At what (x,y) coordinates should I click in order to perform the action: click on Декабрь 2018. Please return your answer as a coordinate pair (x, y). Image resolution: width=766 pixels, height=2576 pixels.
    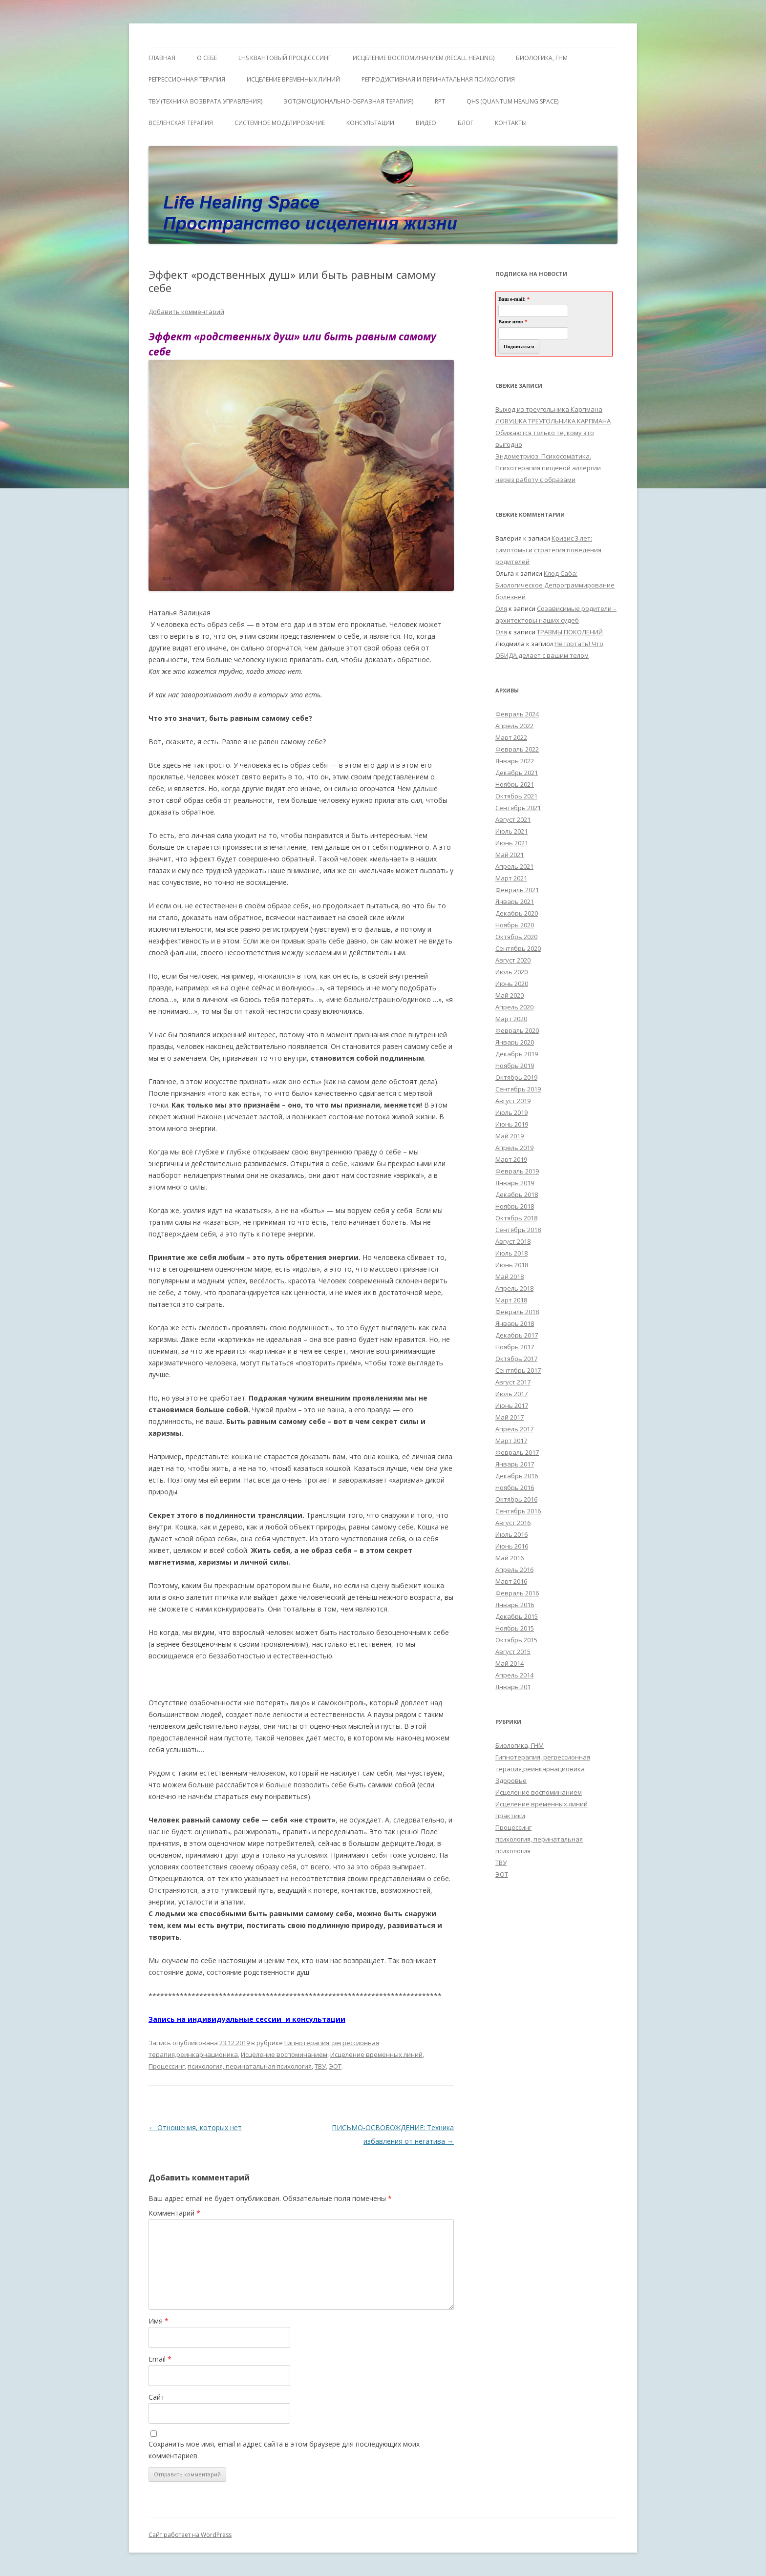
    Looking at the image, I should click on (516, 1194).